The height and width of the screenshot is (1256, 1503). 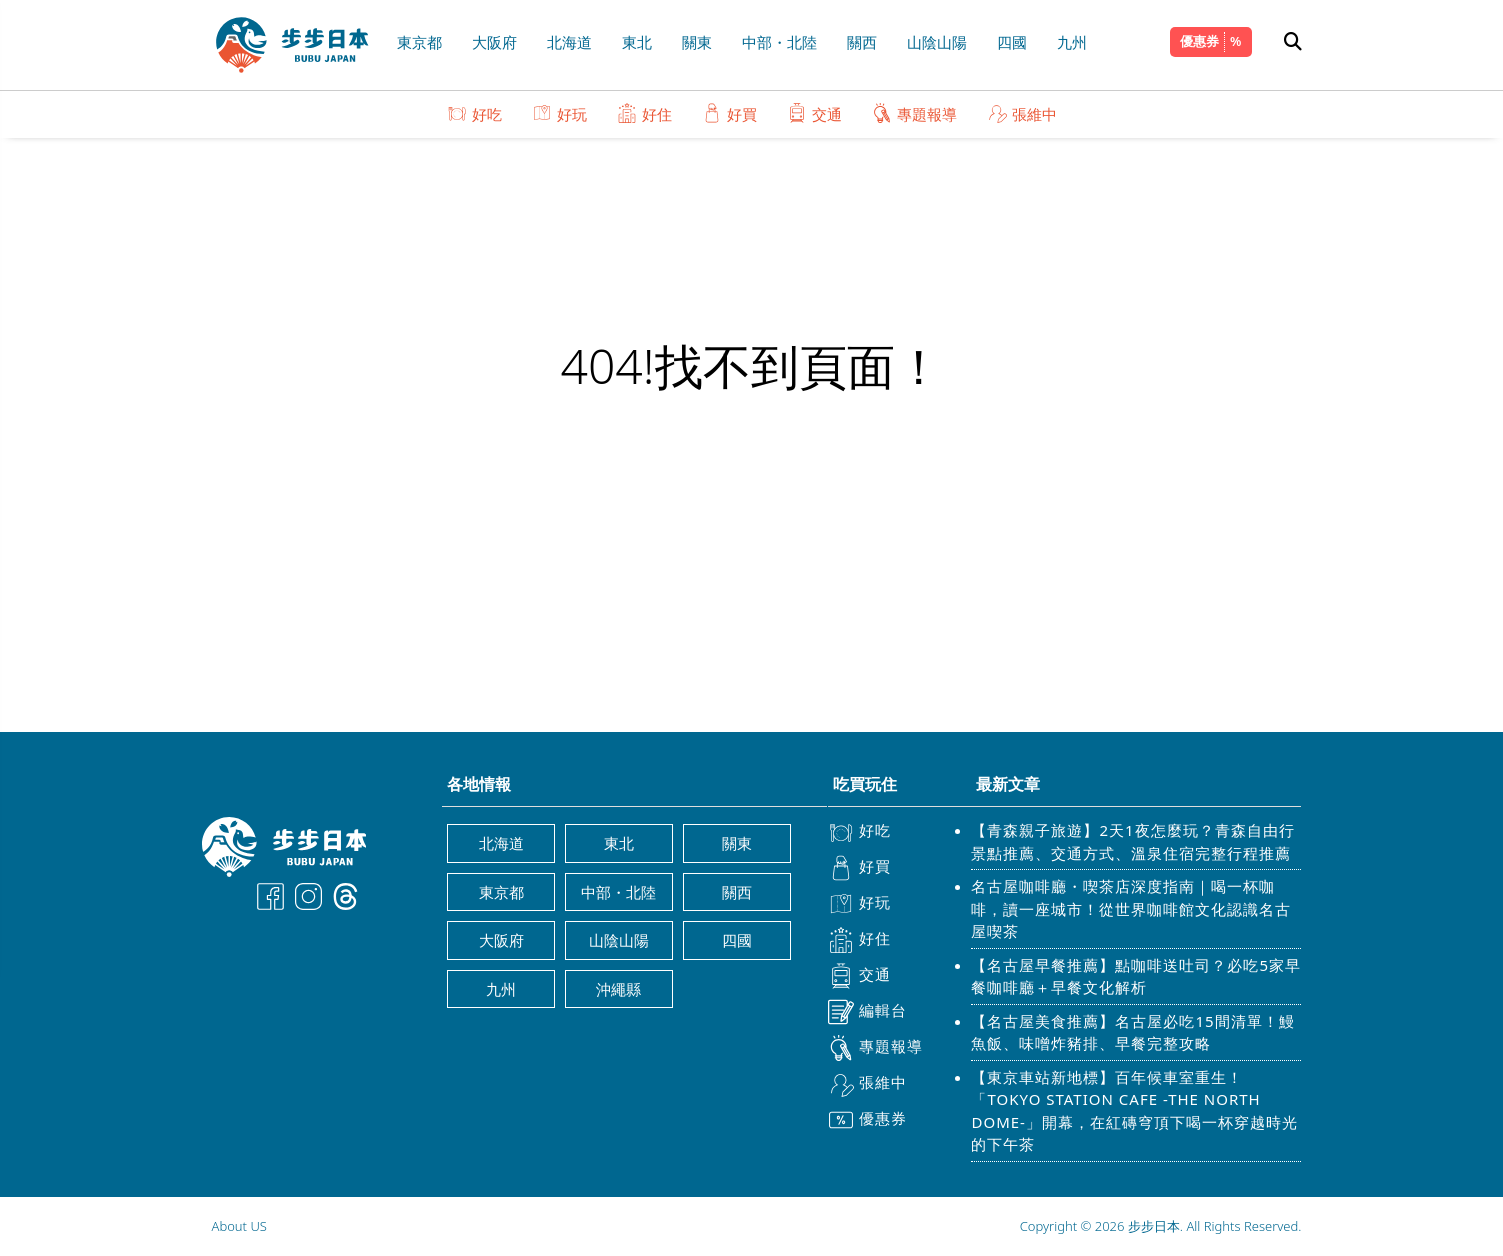 What do you see at coordinates (867, 1012) in the screenshot?
I see `編輯台` at bounding box center [867, 1012].